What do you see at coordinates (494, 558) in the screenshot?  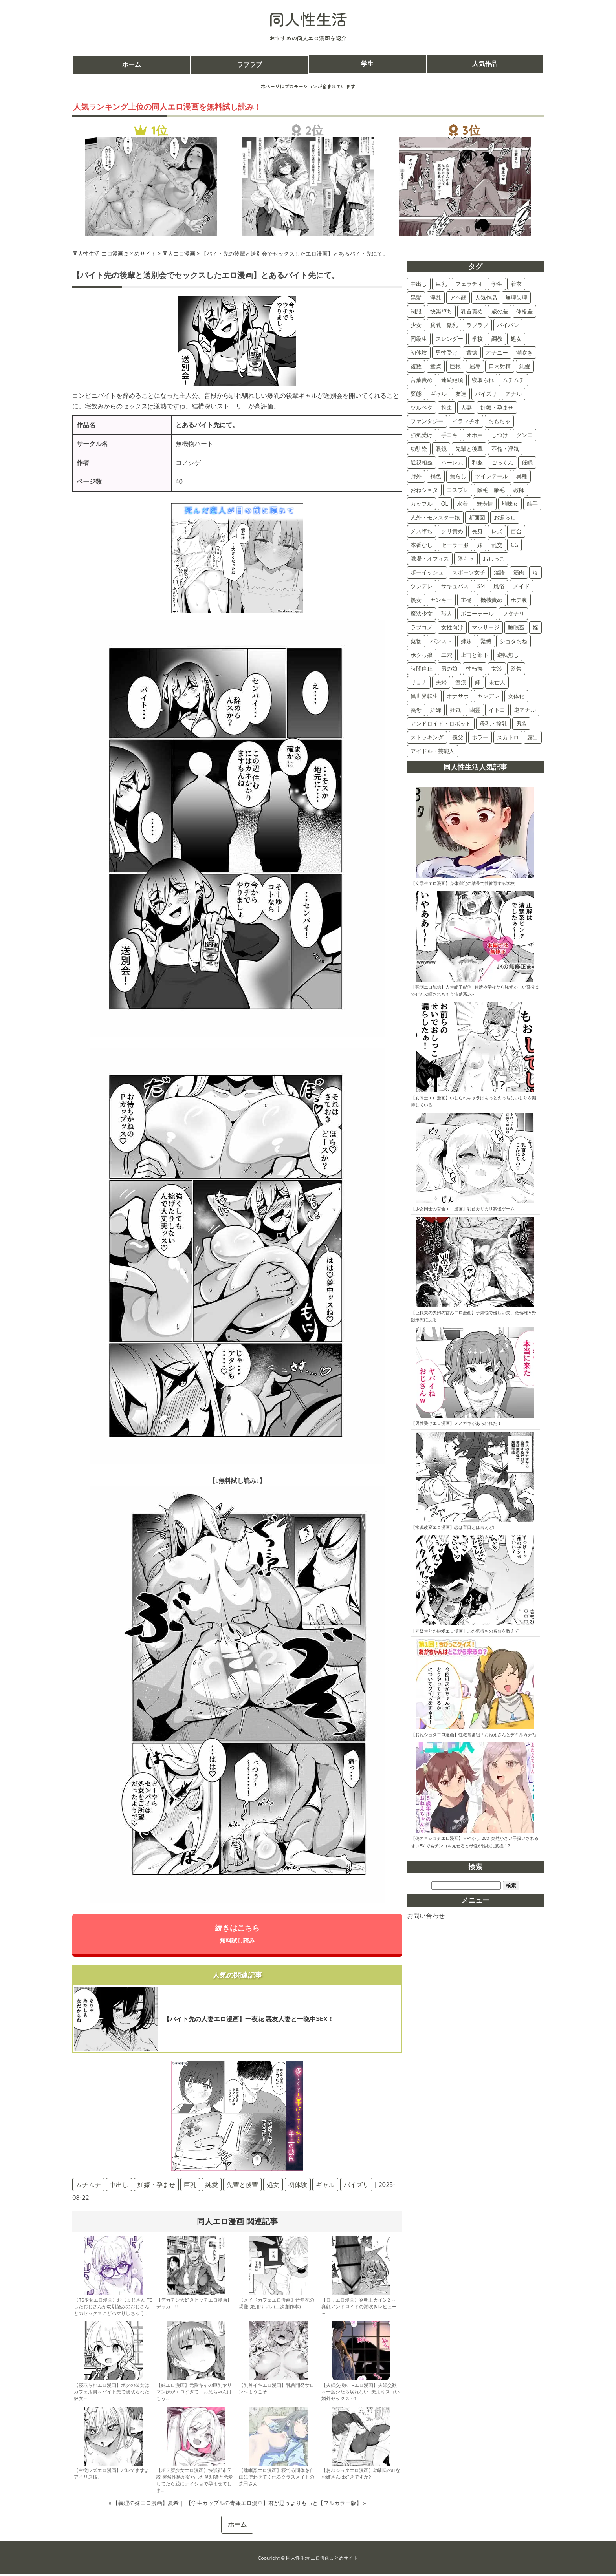 I see `おしっこ [おしっこ (22個の項目)]` at bounding box center [494, 558].